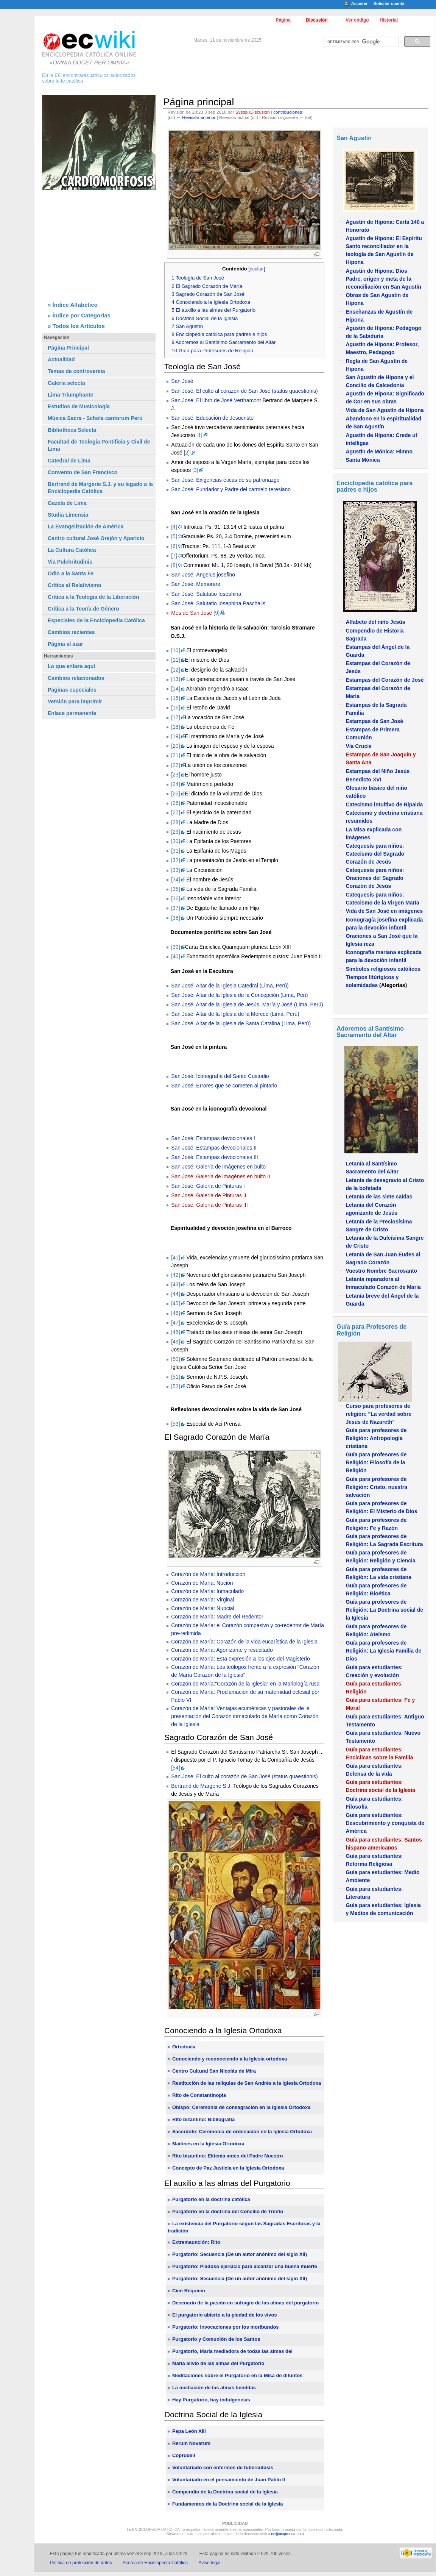 The width and height of the screenshot is (436, 2576). What do you see at coordinates (379, 1196) in the screenshot?
I see `Letanía de las siete caídas` at bounding box center [379, 1196].